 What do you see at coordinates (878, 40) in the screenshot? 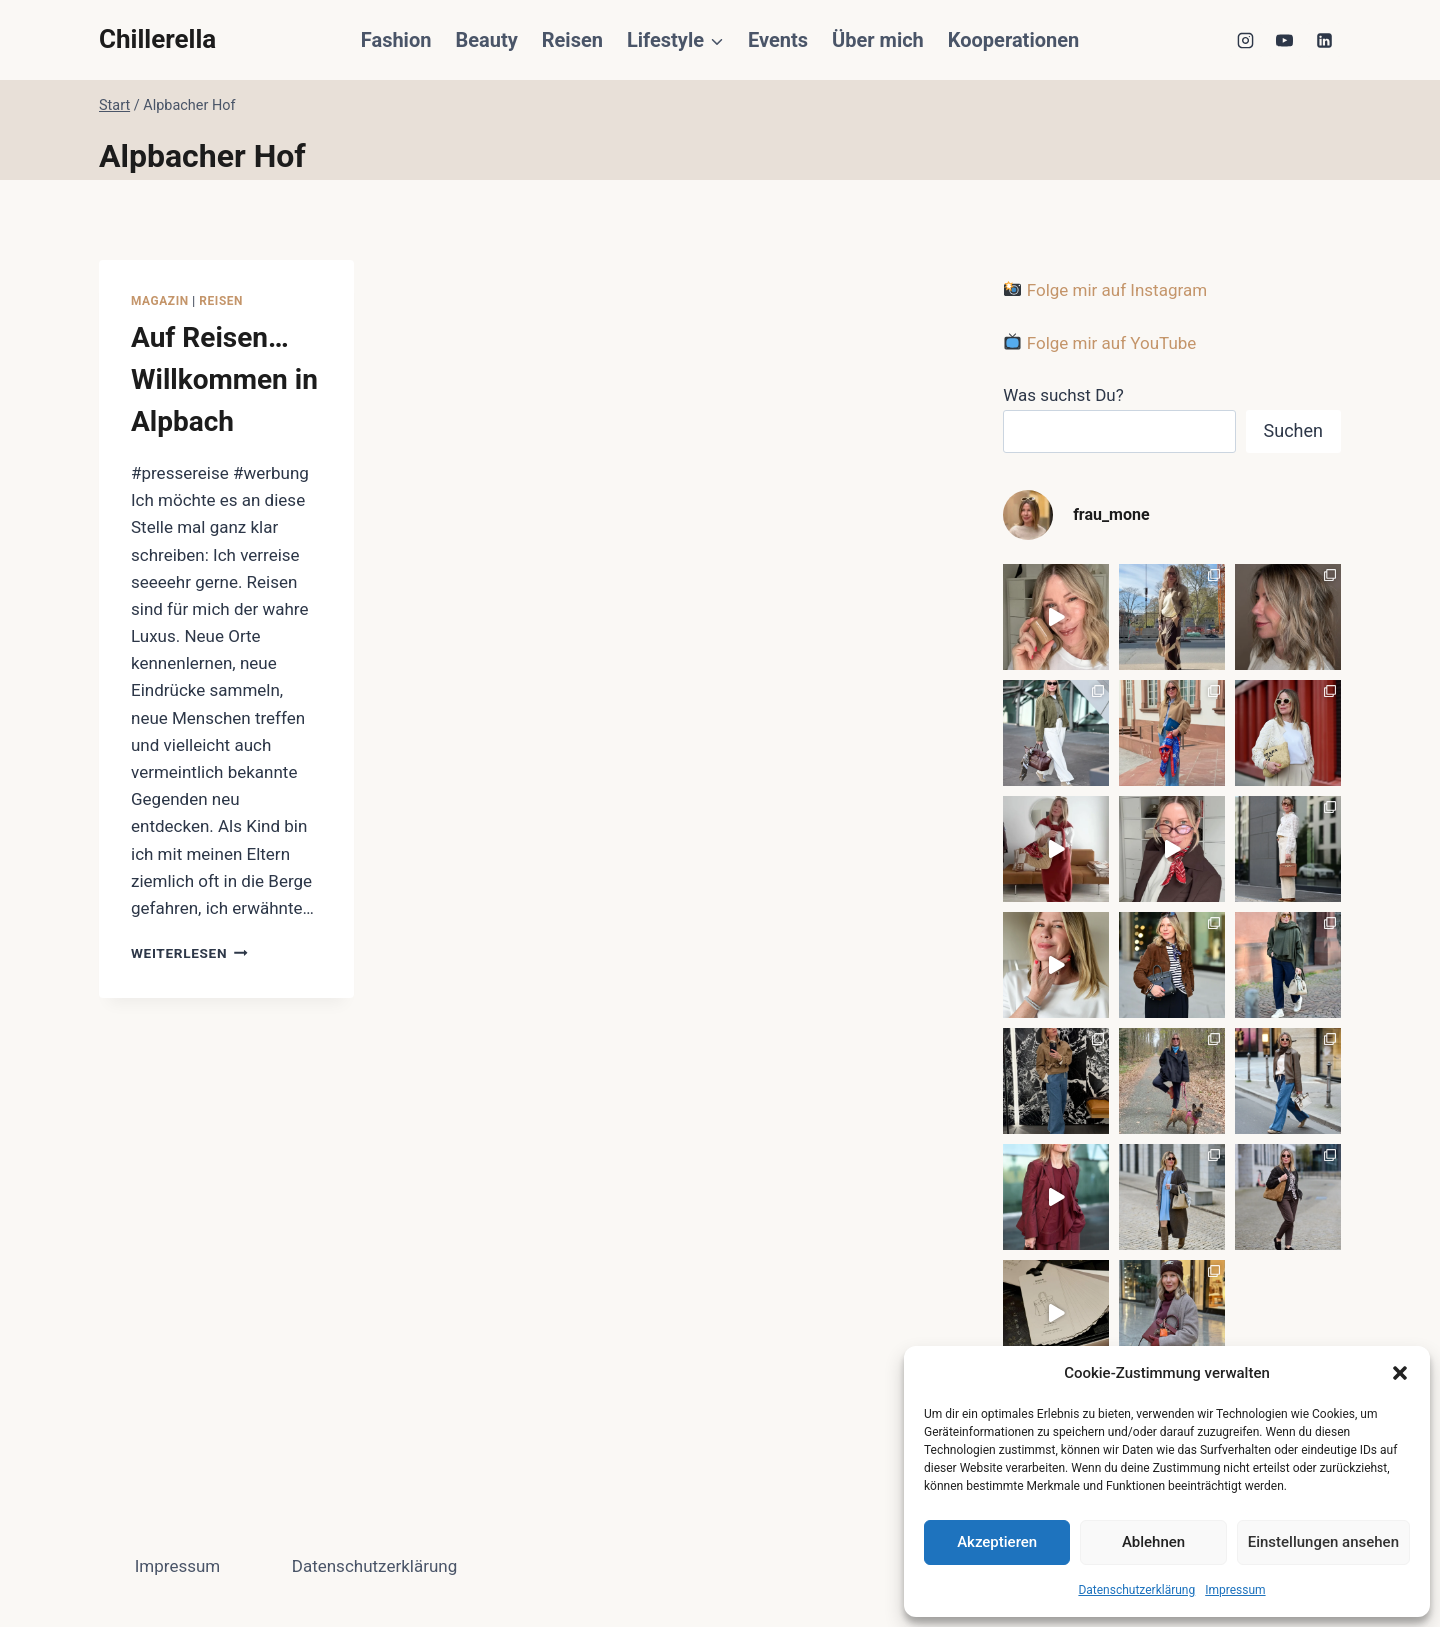
I see `Über mich` at bounding box center [878, 40].